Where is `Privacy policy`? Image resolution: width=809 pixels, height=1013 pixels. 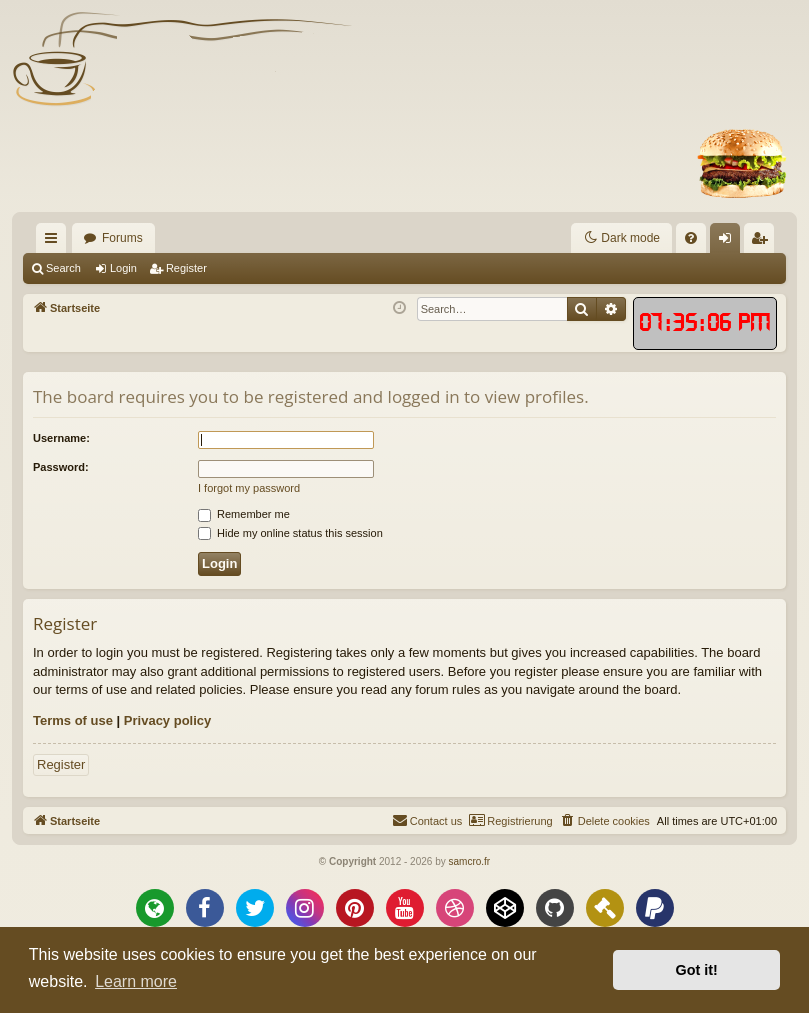 Privacy policy is located at coordinates (167, 720).